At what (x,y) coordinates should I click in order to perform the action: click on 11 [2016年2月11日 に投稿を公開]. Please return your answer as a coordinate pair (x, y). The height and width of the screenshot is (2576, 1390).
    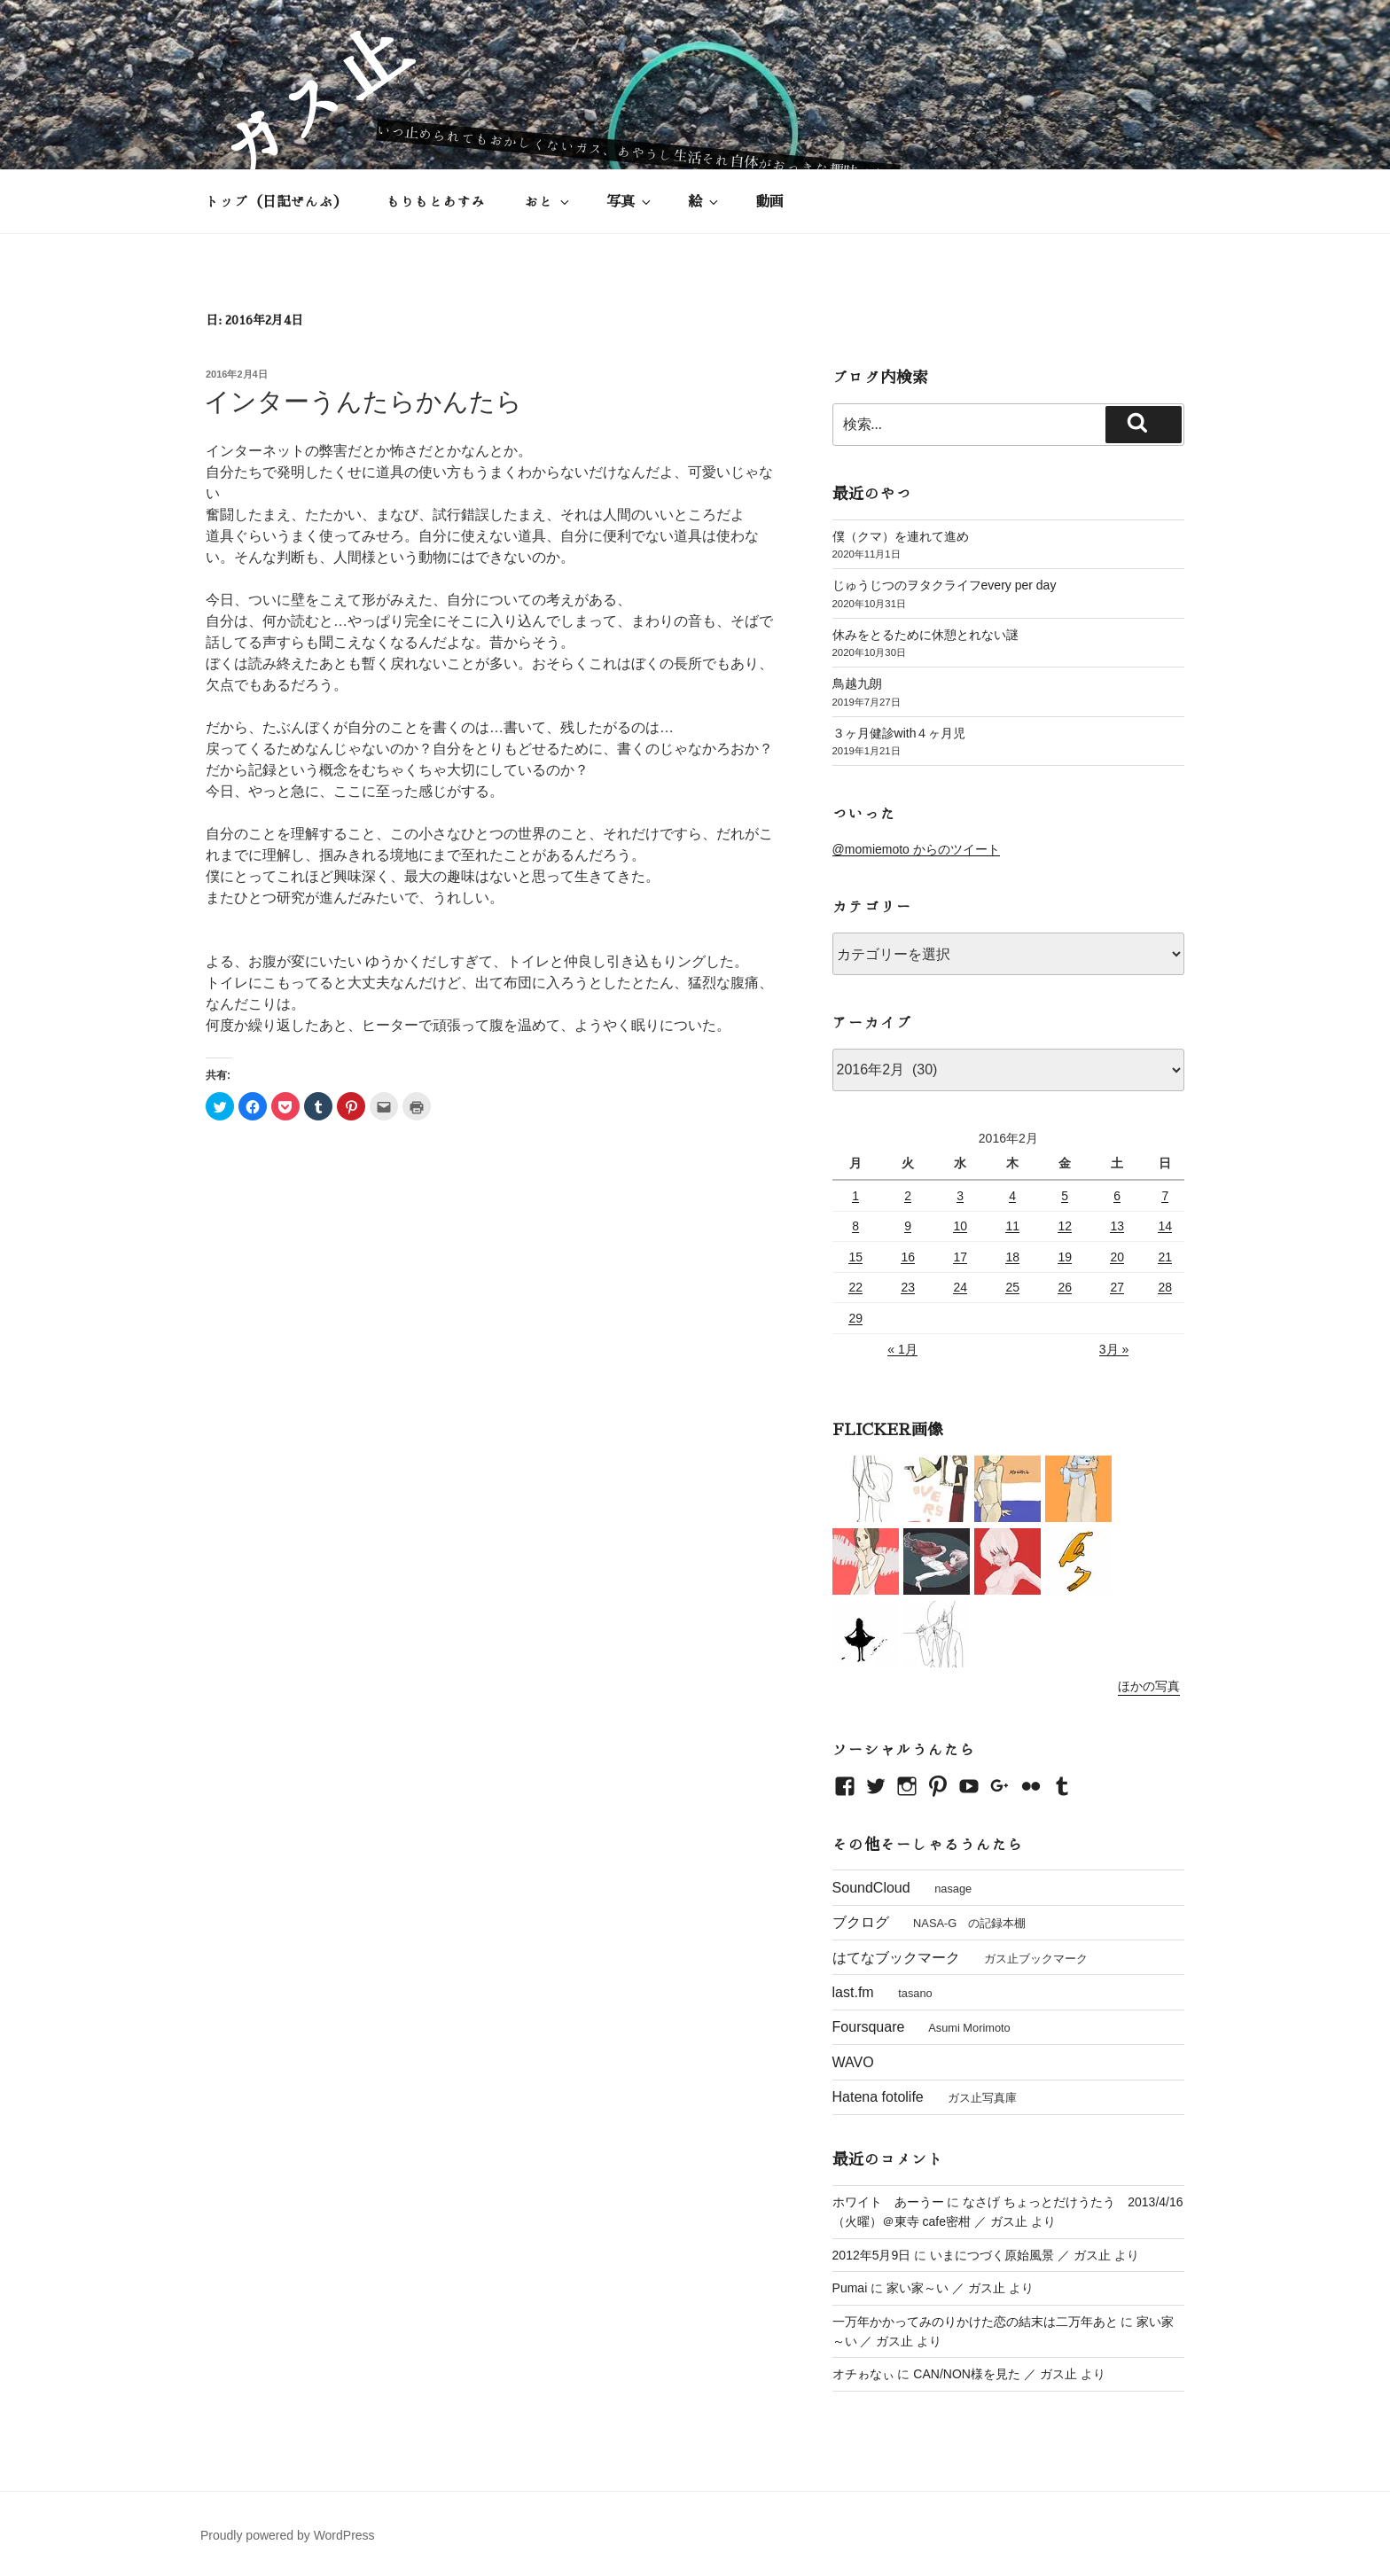
    Looking at the image, I should click on (1012, 1226).